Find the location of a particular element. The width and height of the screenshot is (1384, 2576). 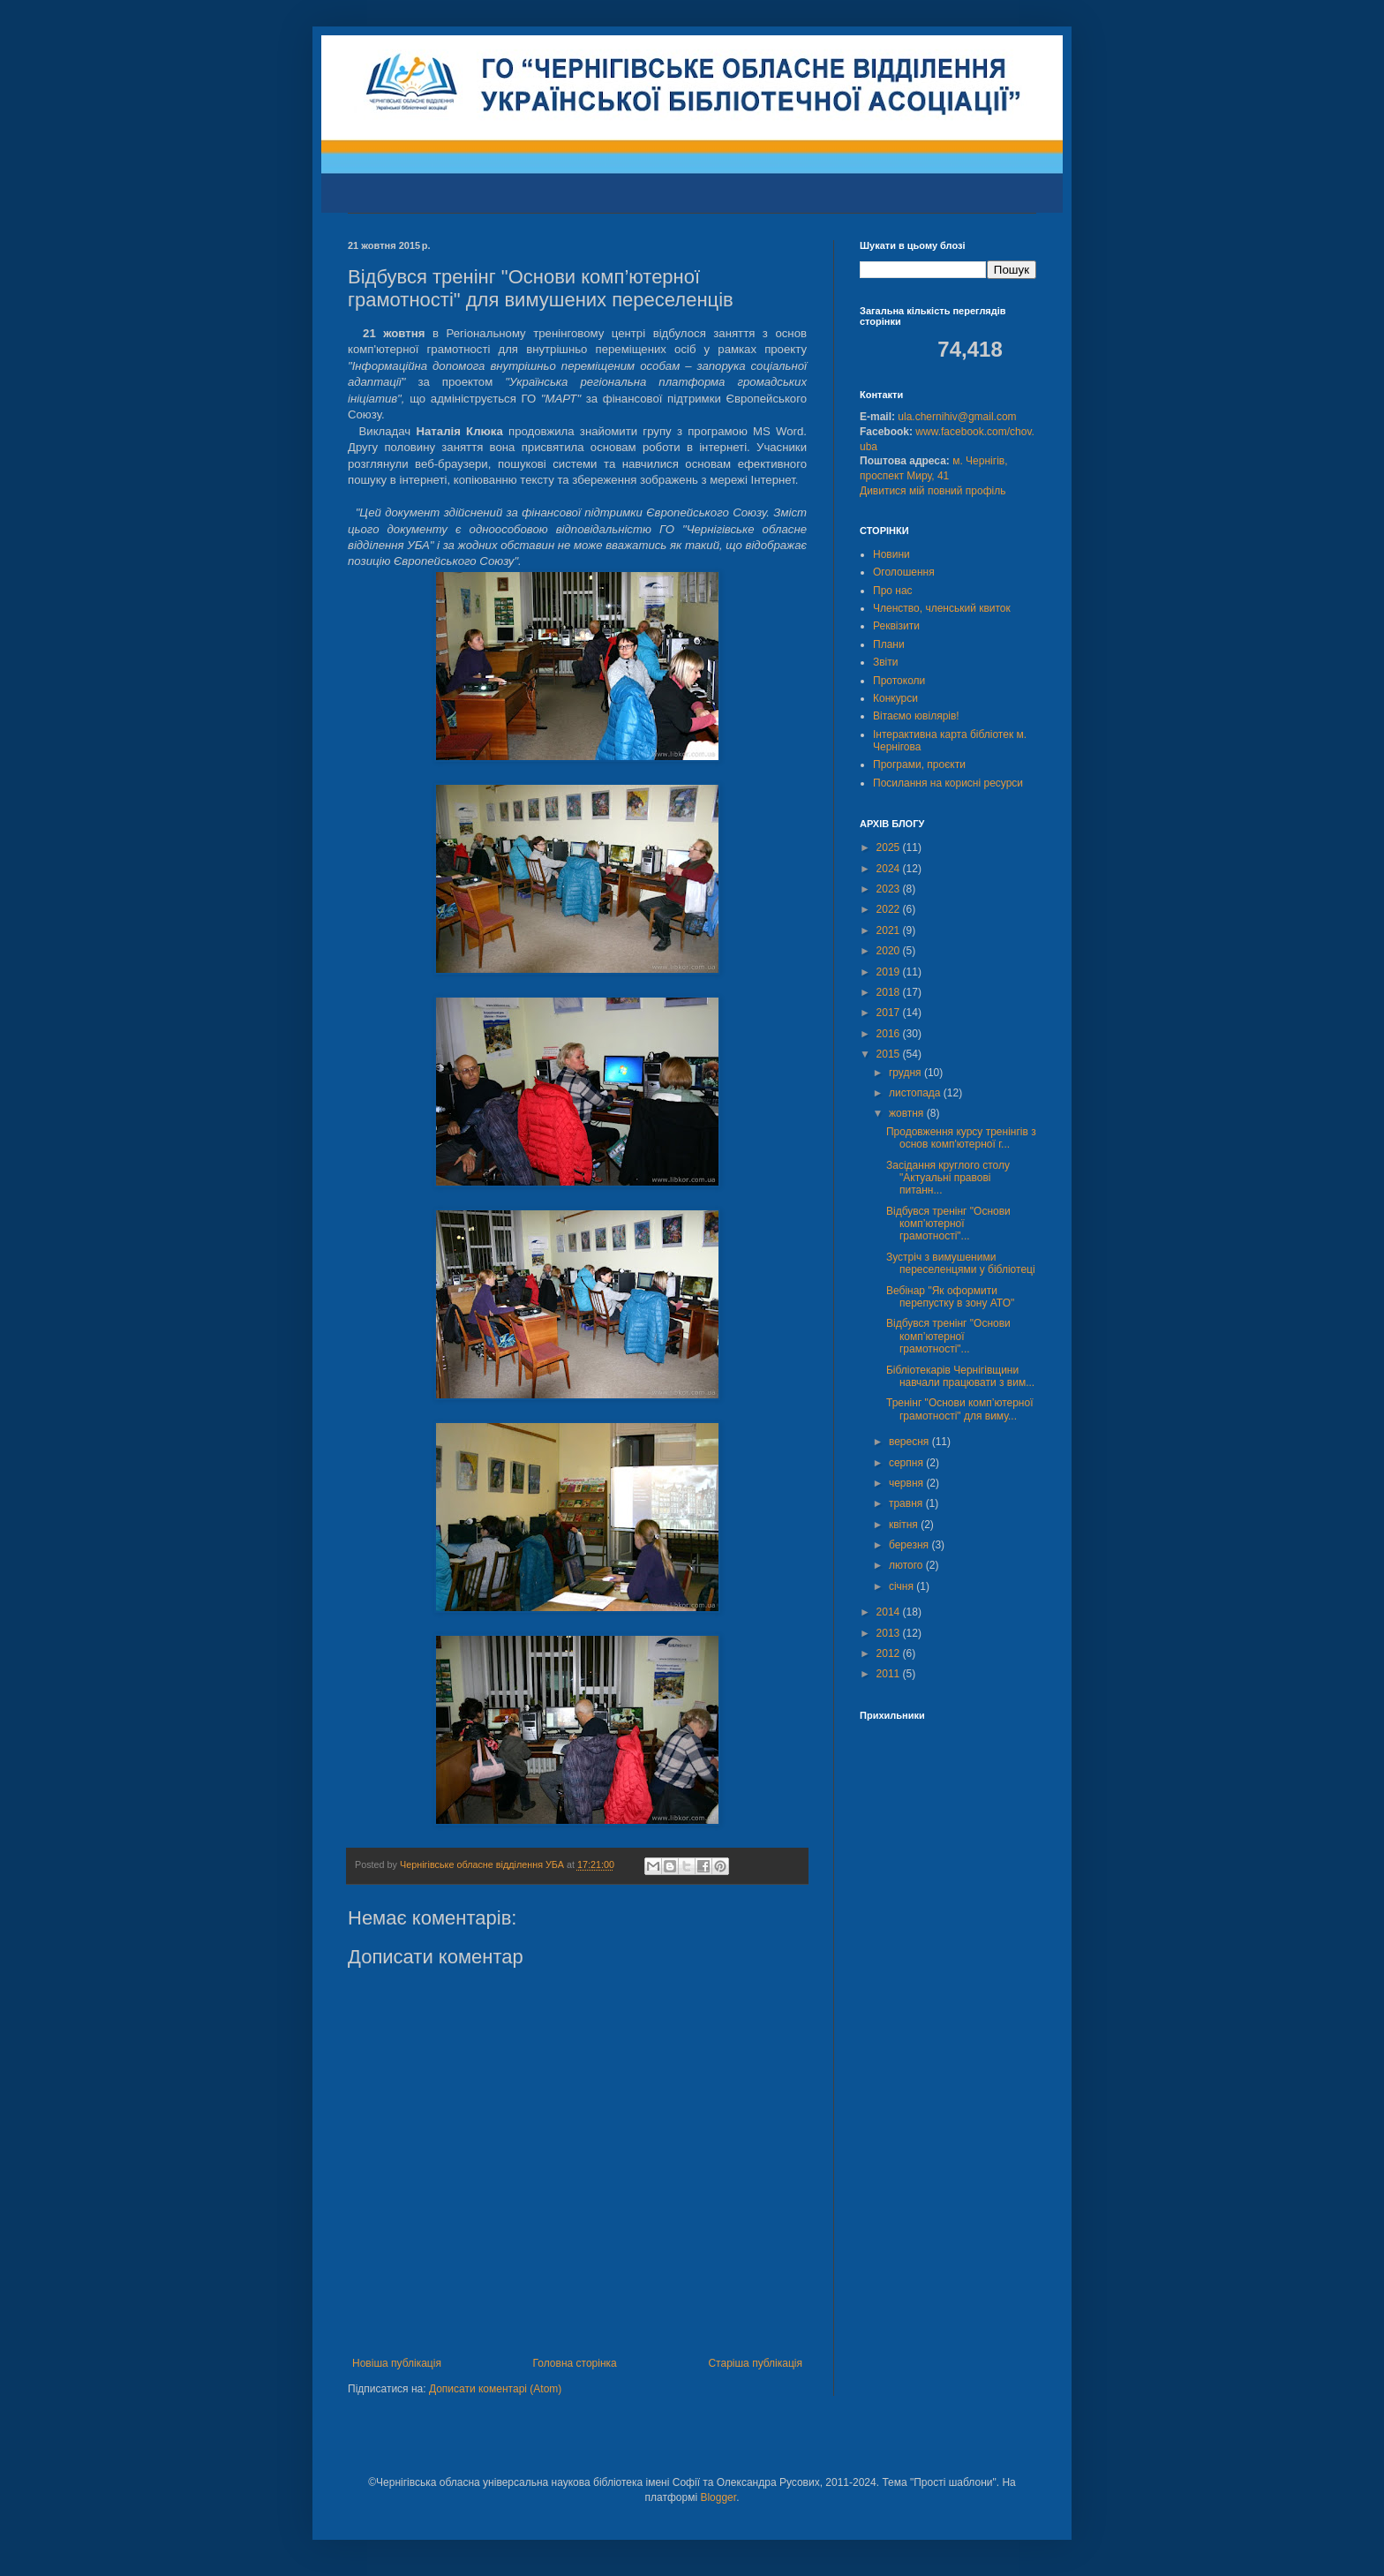

Старіша публікація is located at coordinates (755, 2363).